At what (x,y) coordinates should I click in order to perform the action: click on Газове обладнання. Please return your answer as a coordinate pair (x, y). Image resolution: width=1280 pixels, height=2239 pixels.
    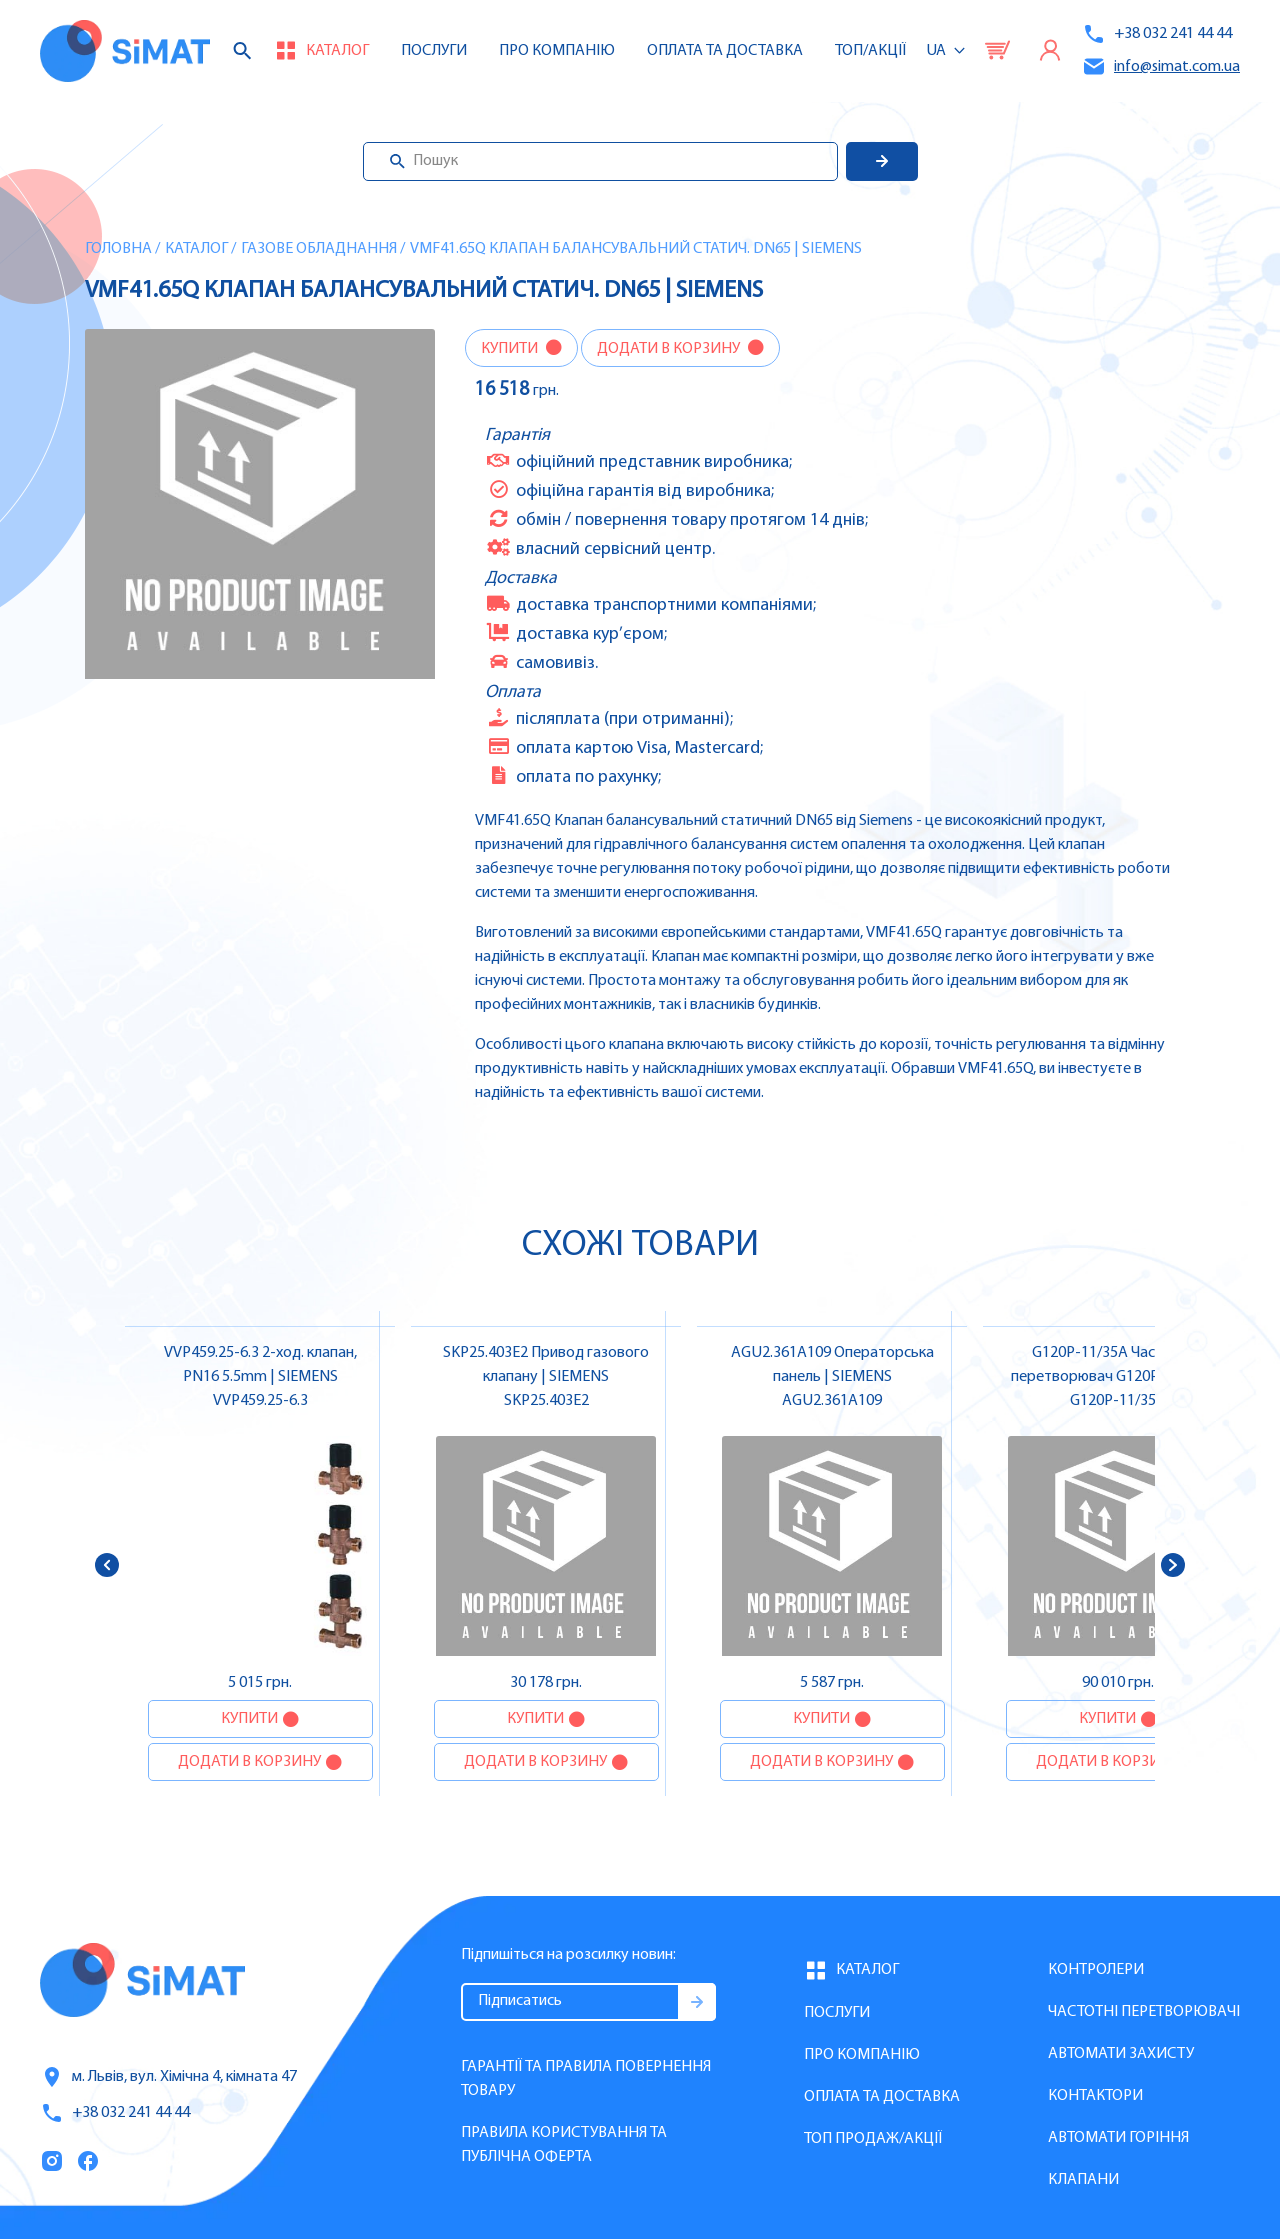
    Looking at the image, I should click on (319, 249).